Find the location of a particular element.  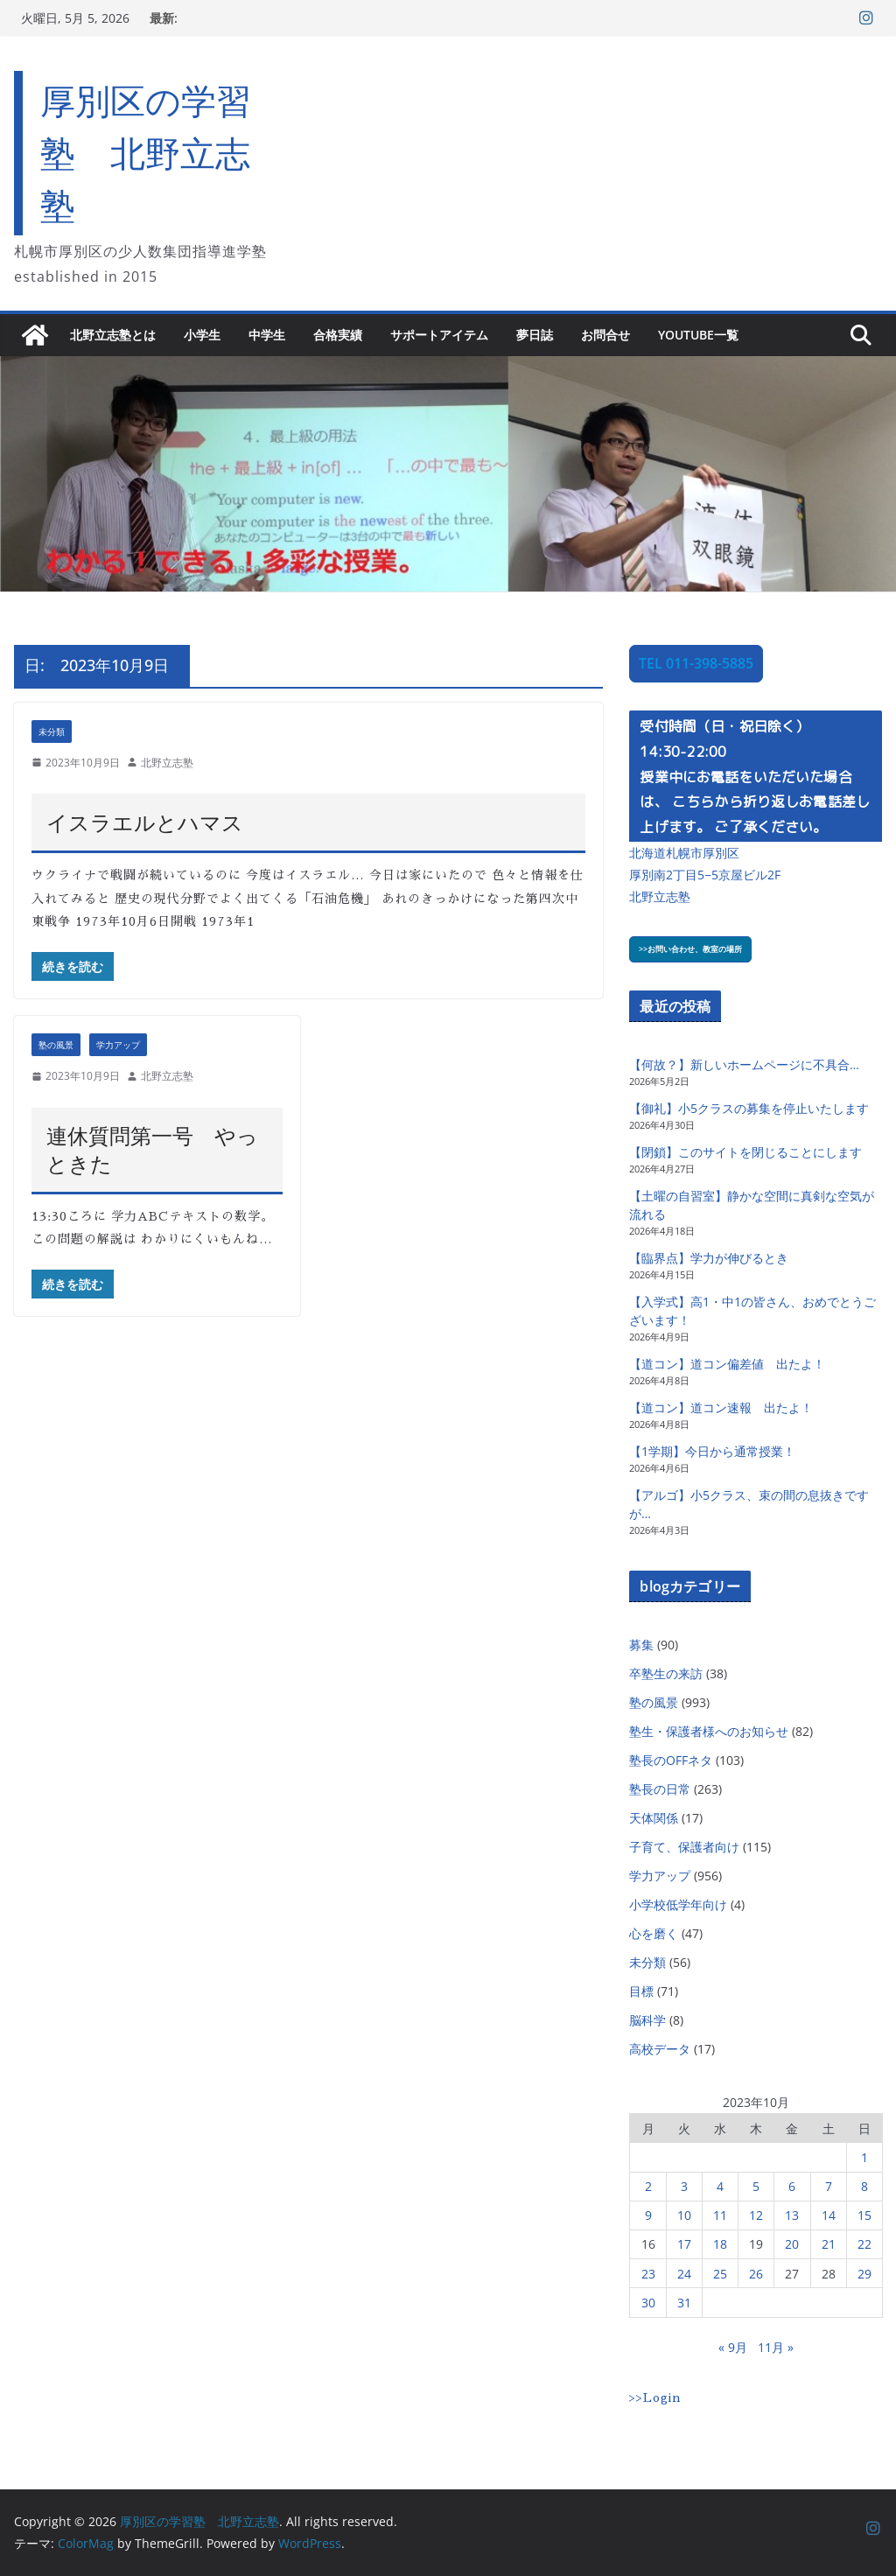

11月 » is located at coordinates (776, 2347).